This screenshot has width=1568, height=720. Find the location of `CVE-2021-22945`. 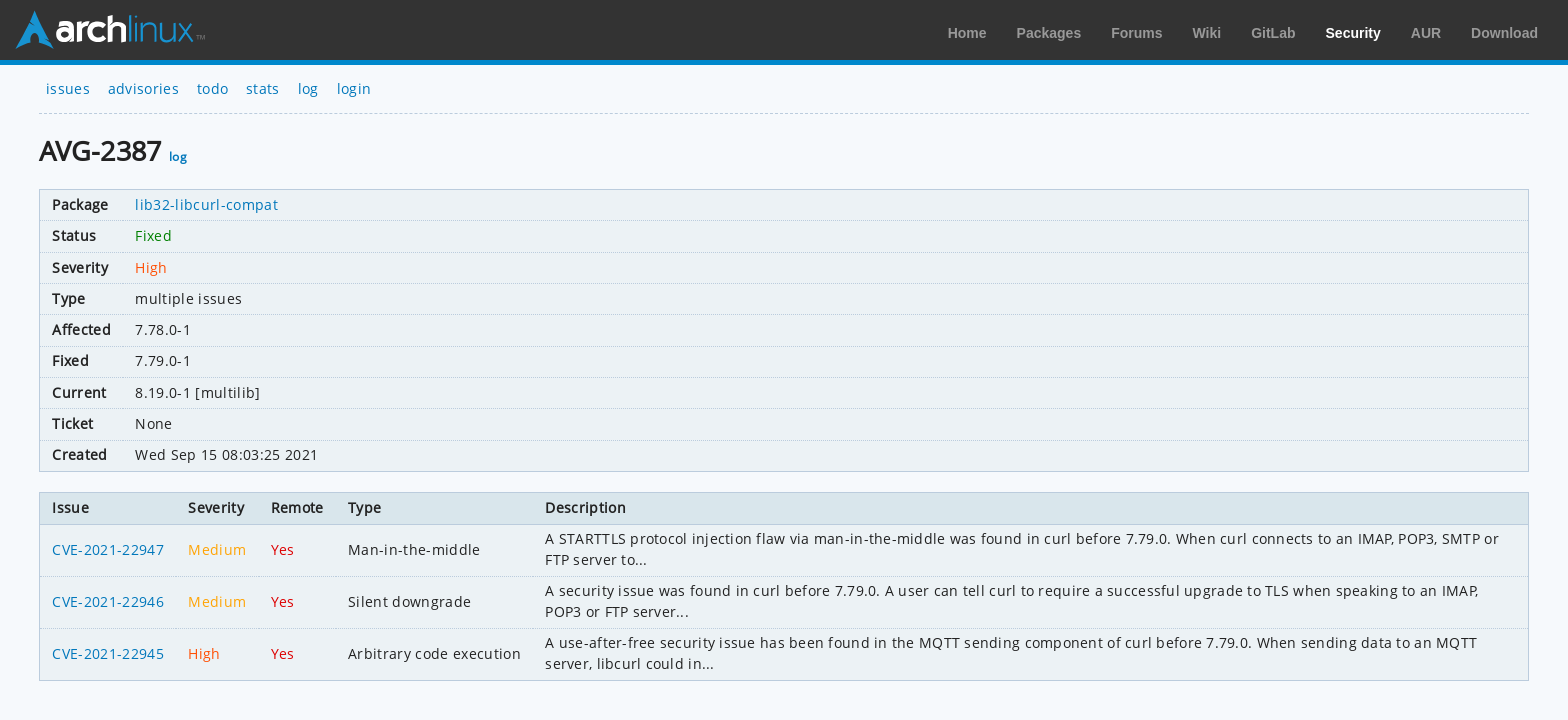

CVE-2021-22945 is located at coordinates (107, 653).